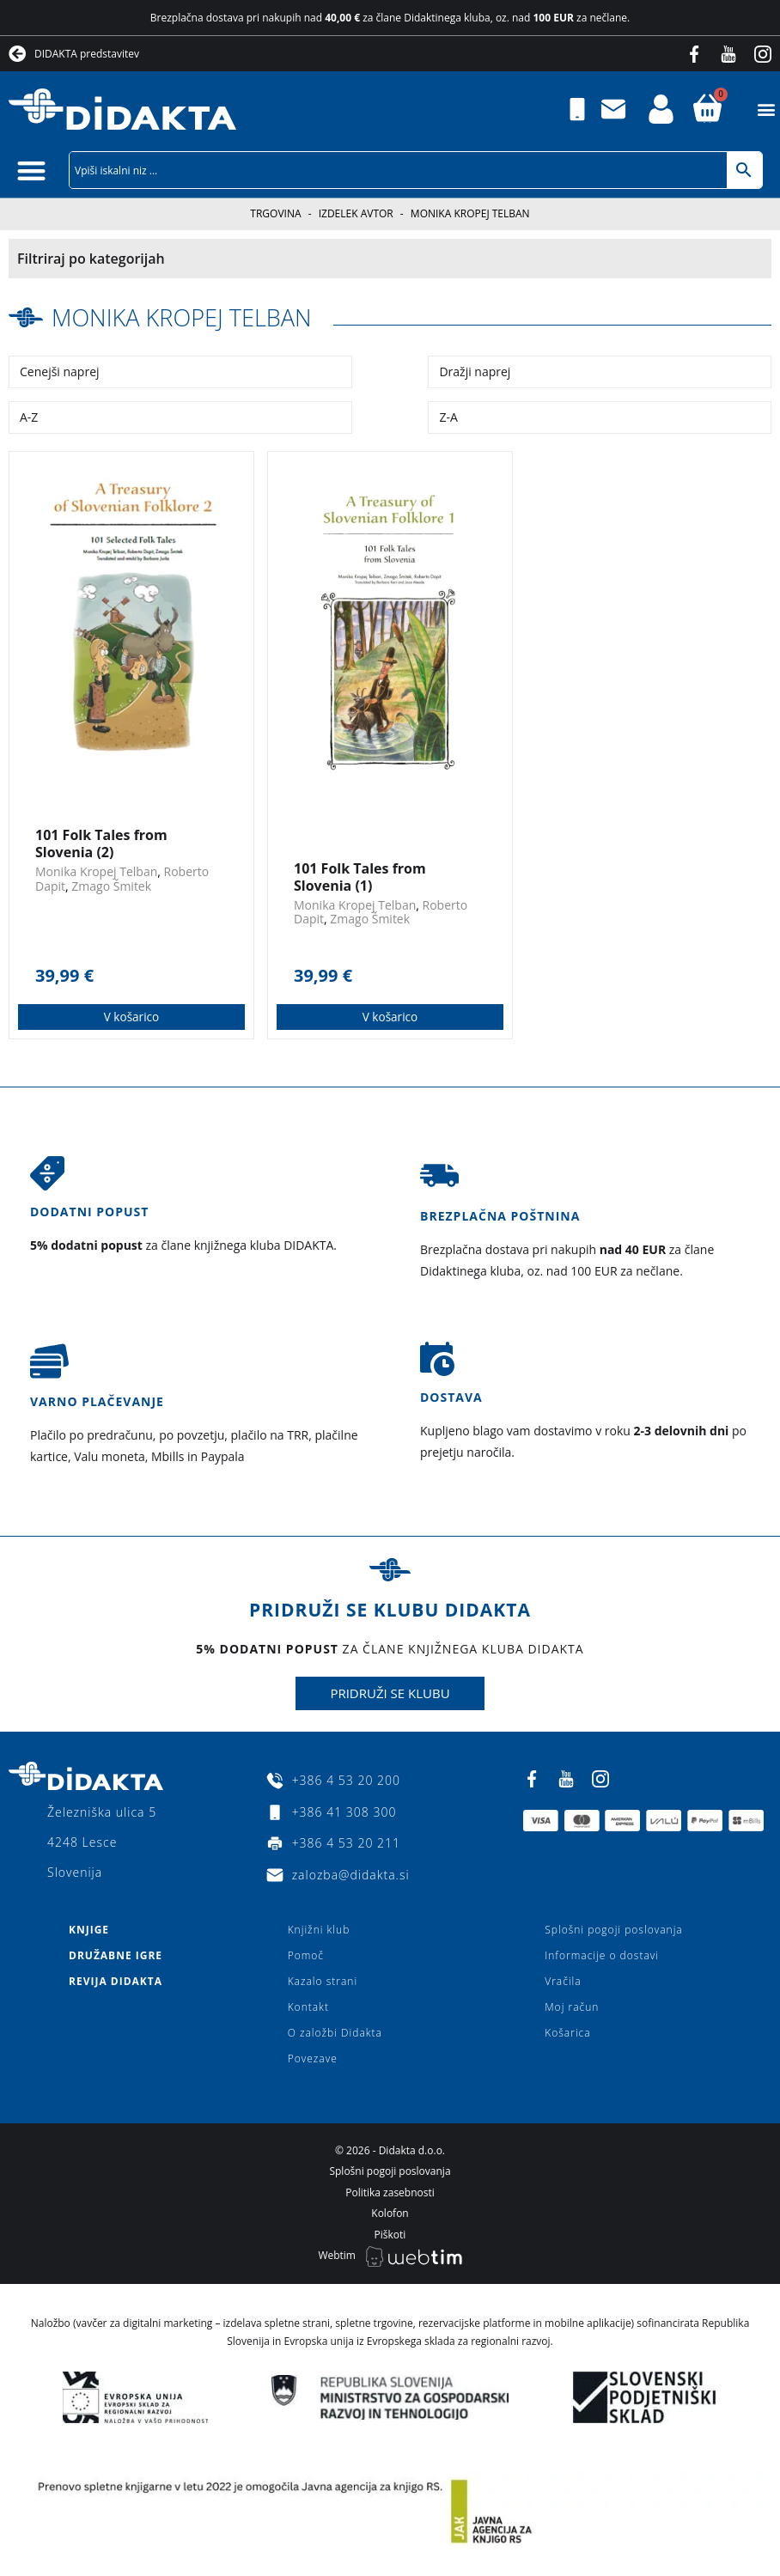 The height and width of the screenshot is (2576, 780). What do you see at coordinates (313, 2058) in the screenshot?
I see `Povezave` at bounding box center [313, 2058].